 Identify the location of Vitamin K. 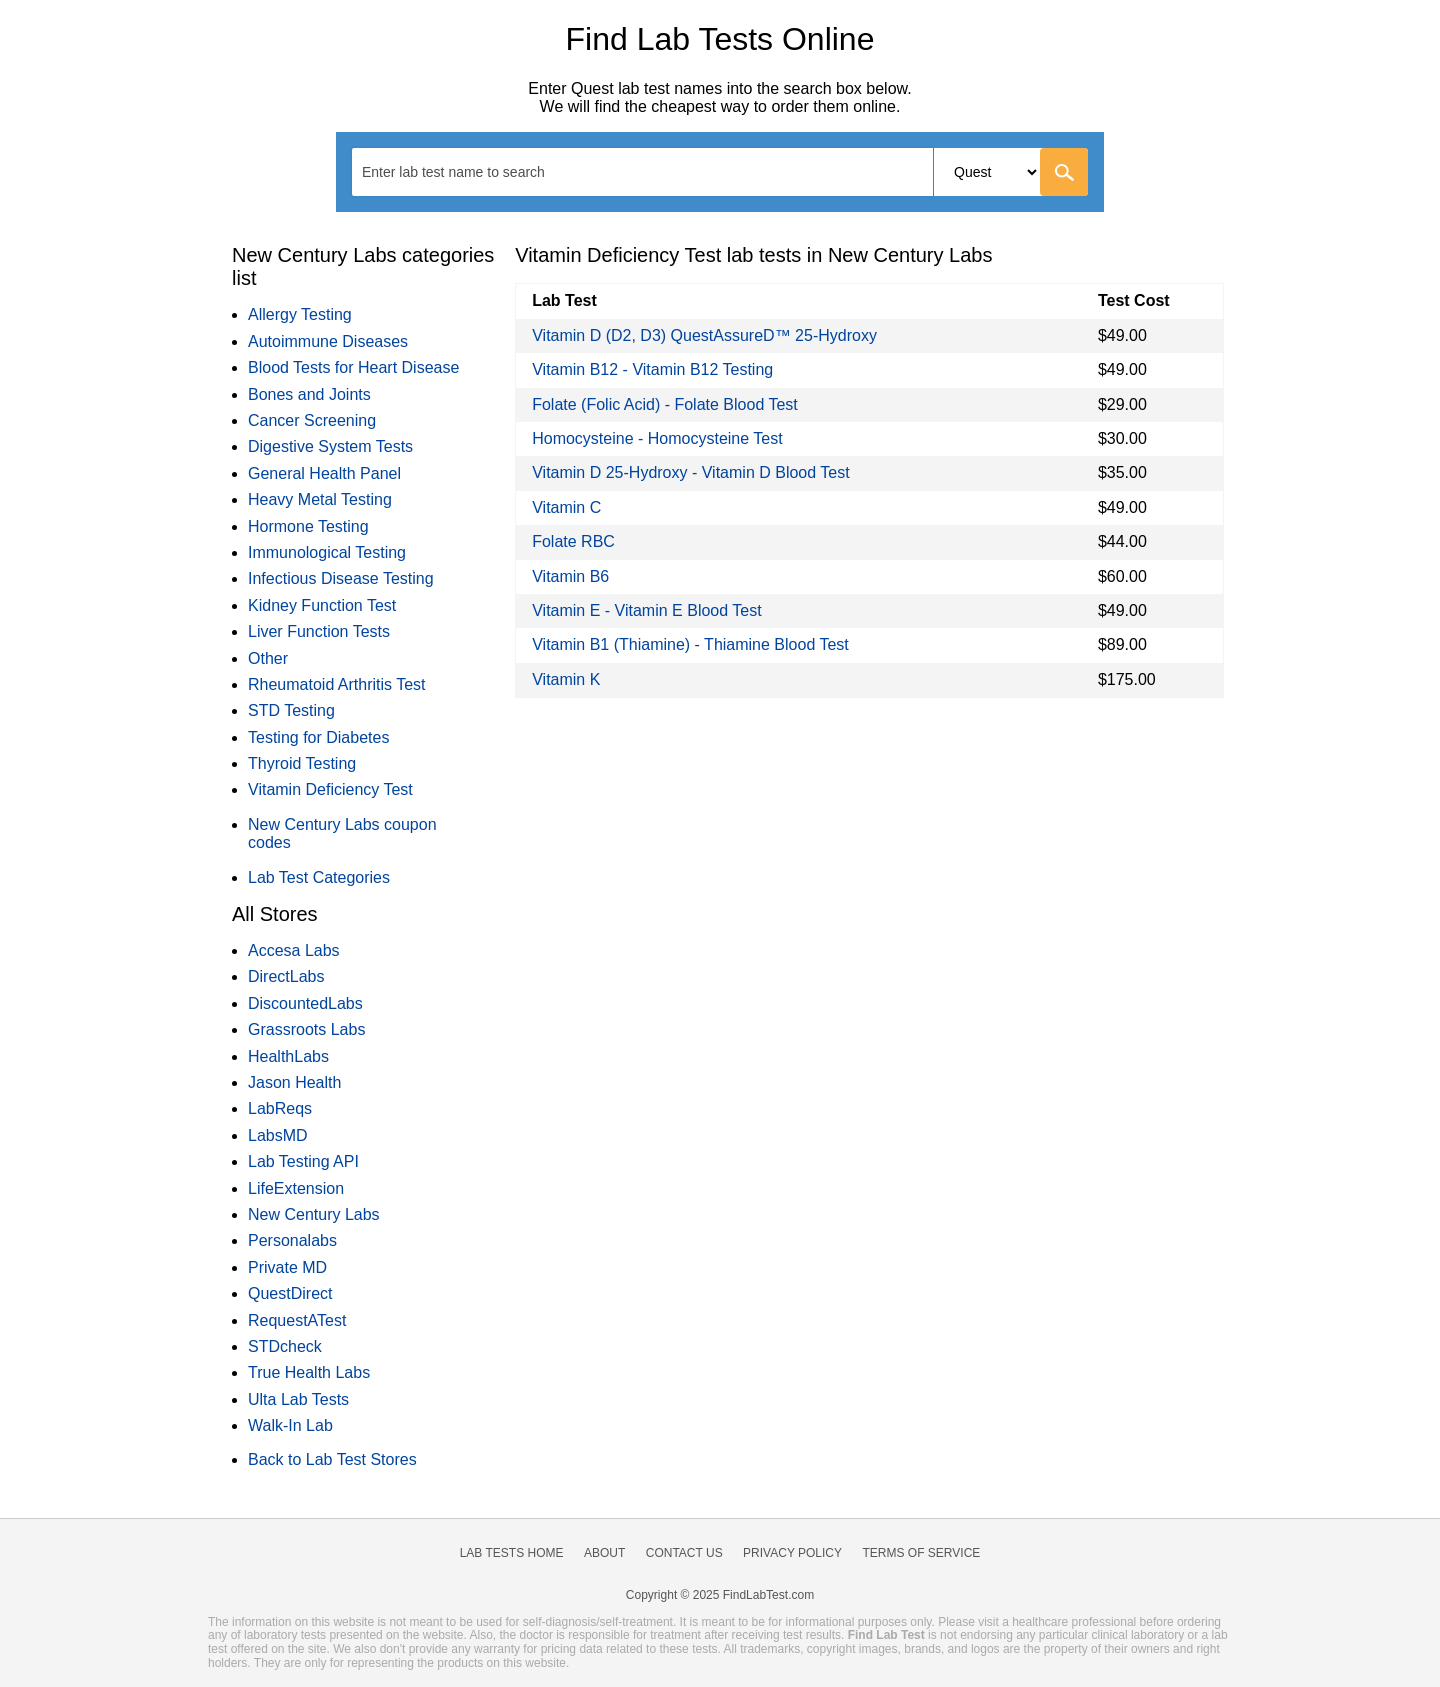
(566, 679).